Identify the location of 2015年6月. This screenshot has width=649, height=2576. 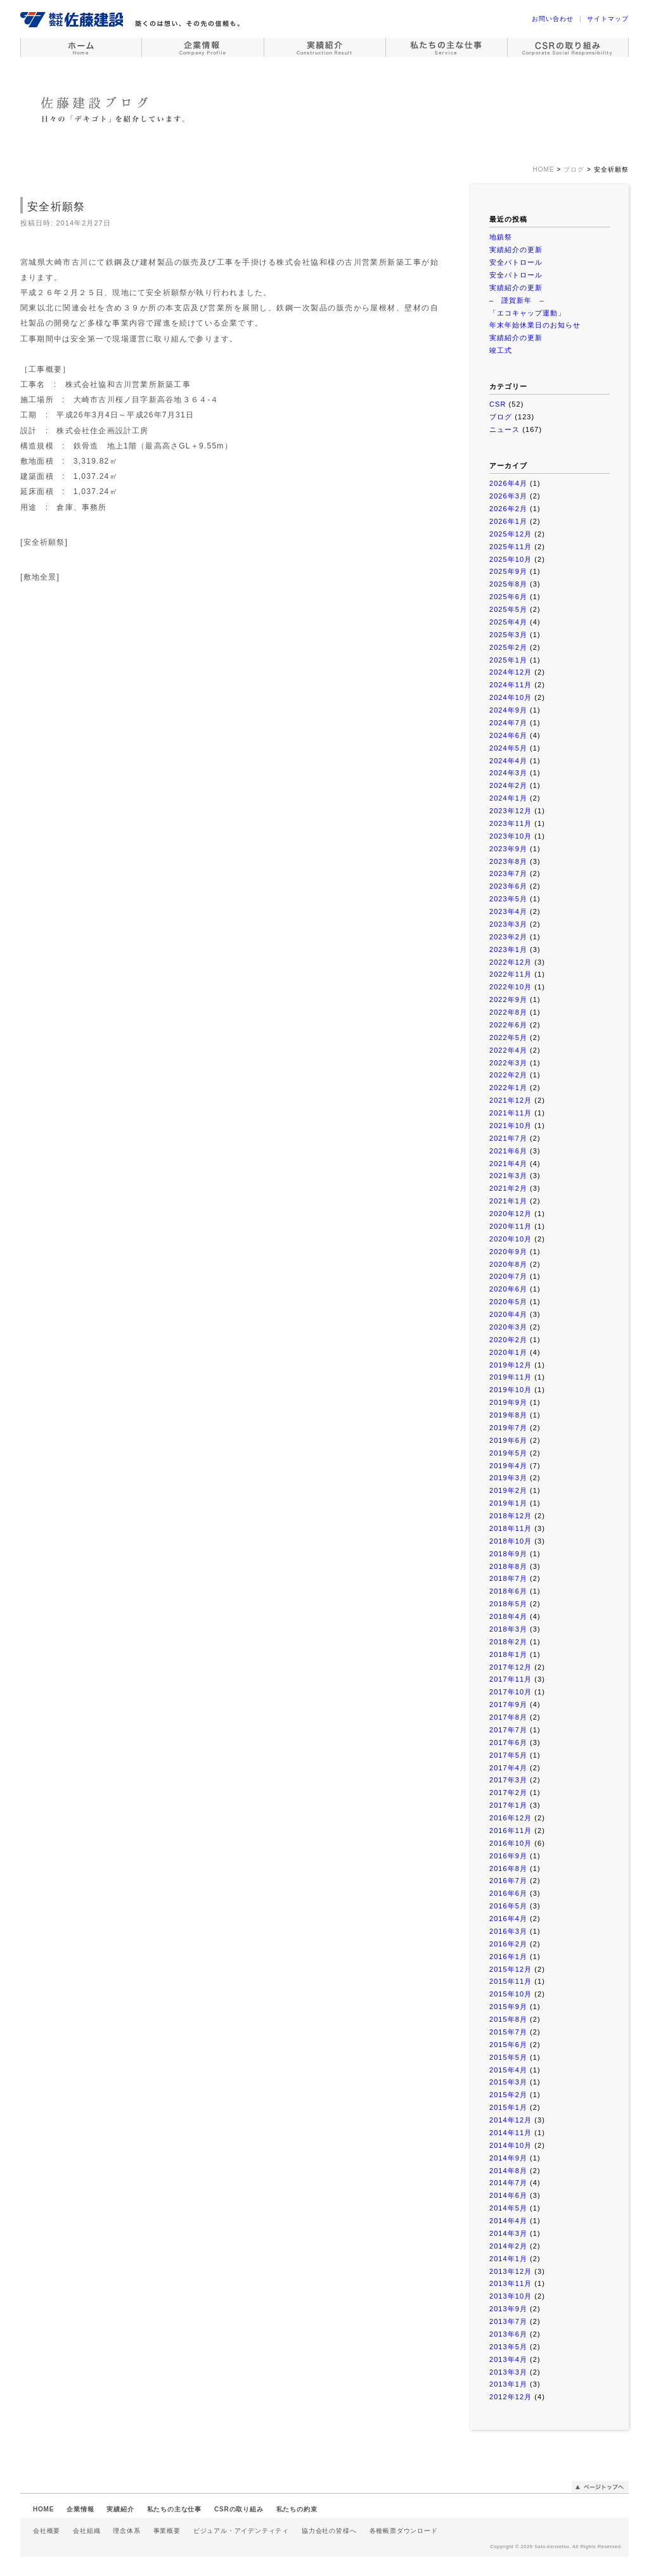
(508, 2044).